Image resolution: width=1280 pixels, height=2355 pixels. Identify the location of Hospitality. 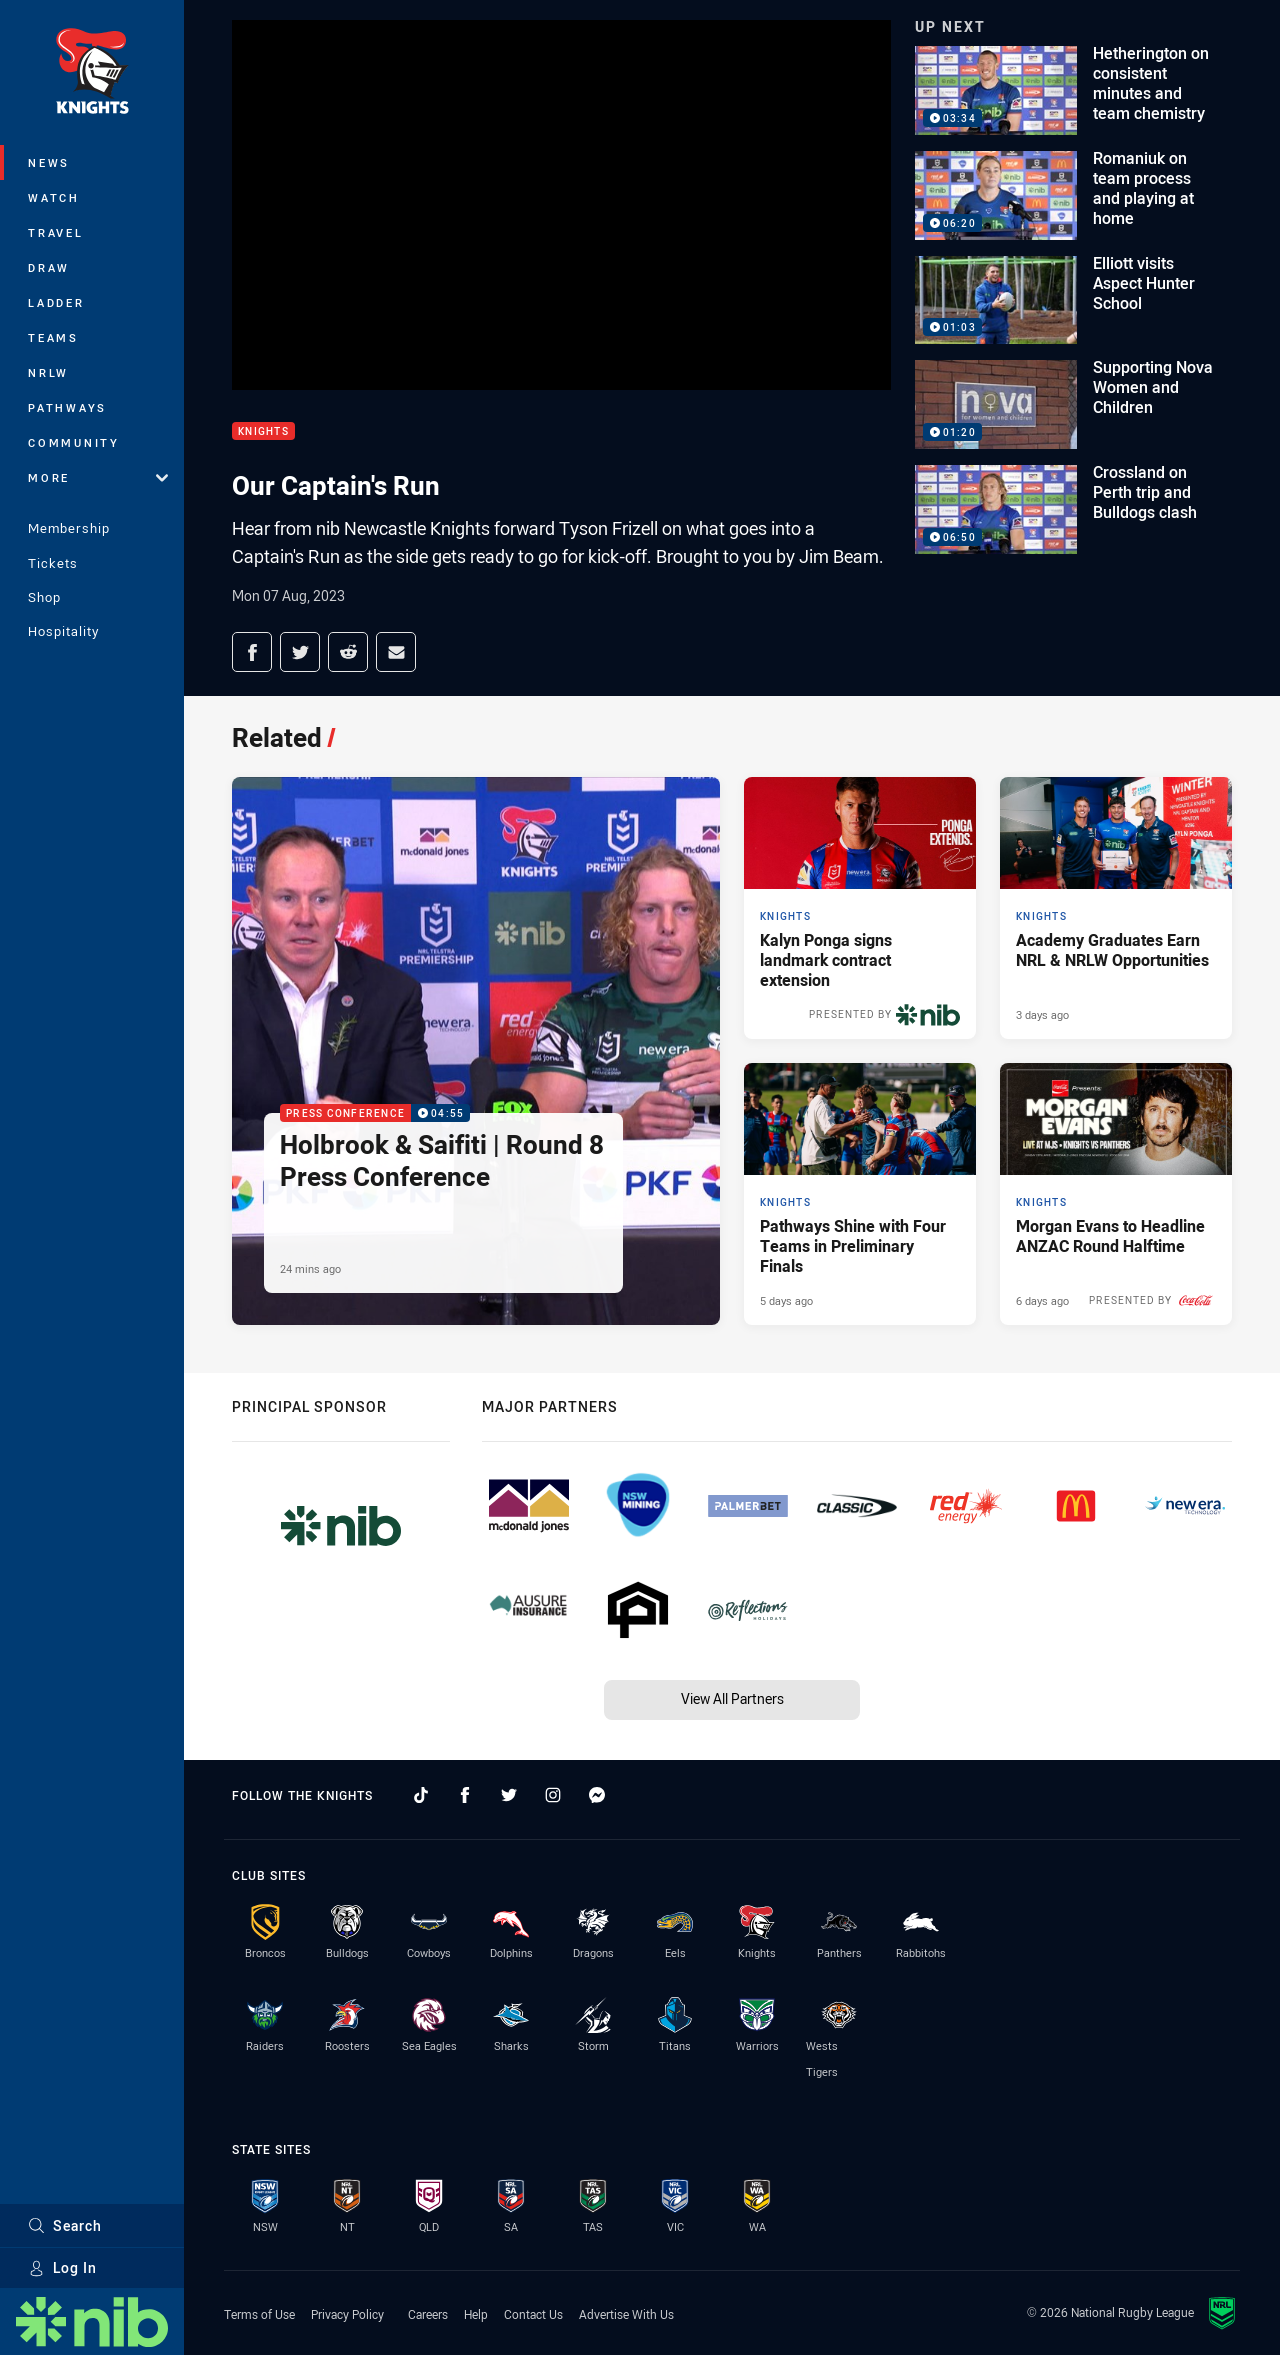
(63, 631).